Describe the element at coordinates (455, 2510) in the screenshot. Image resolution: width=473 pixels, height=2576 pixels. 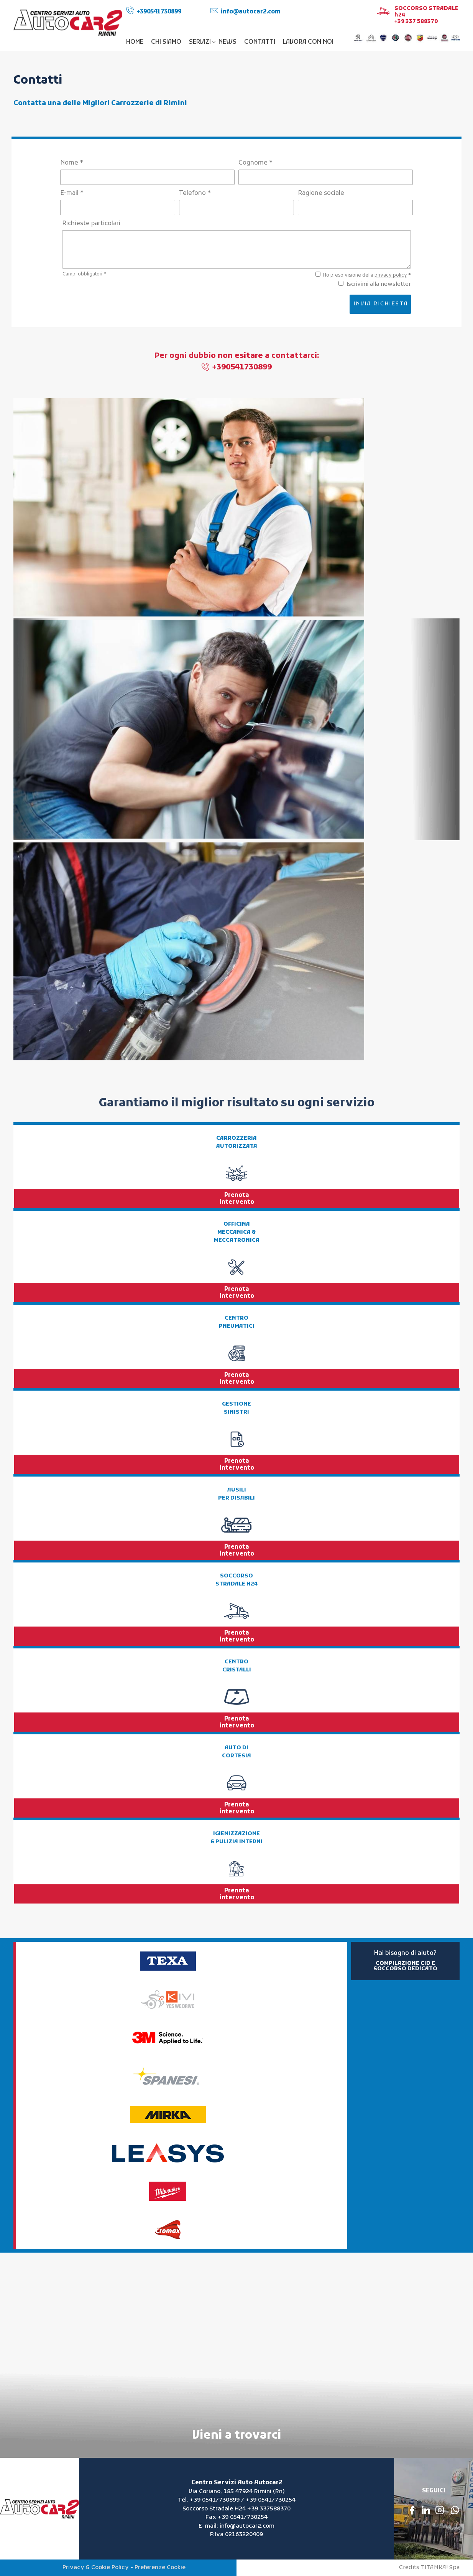
I see `[contattaci su whatsapp]` at that location.